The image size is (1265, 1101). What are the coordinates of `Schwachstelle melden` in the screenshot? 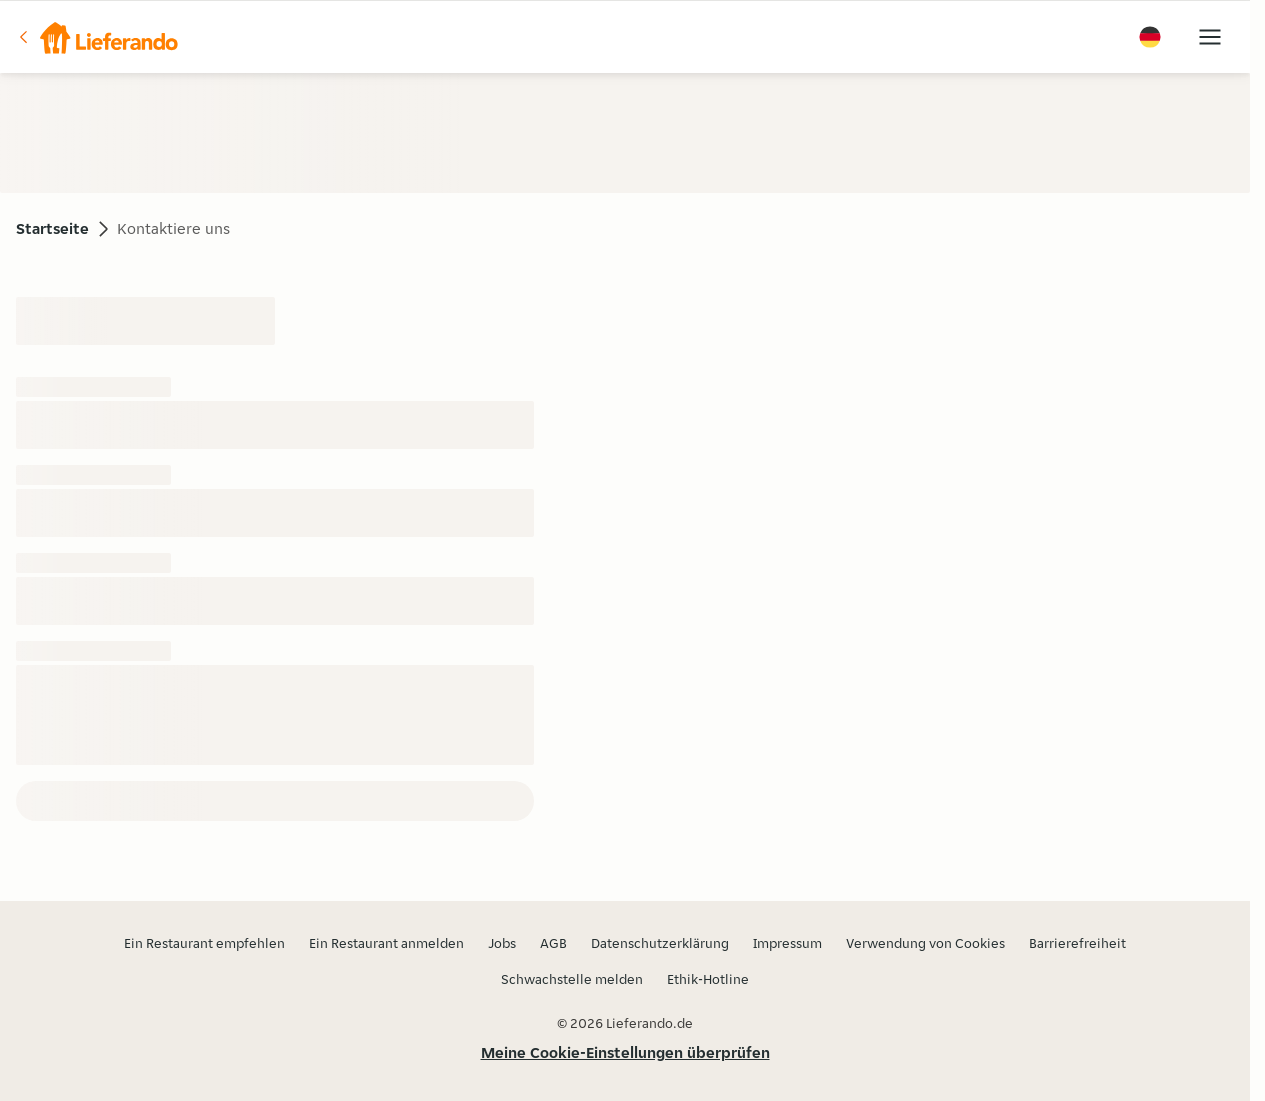 It's located at (572, 979).